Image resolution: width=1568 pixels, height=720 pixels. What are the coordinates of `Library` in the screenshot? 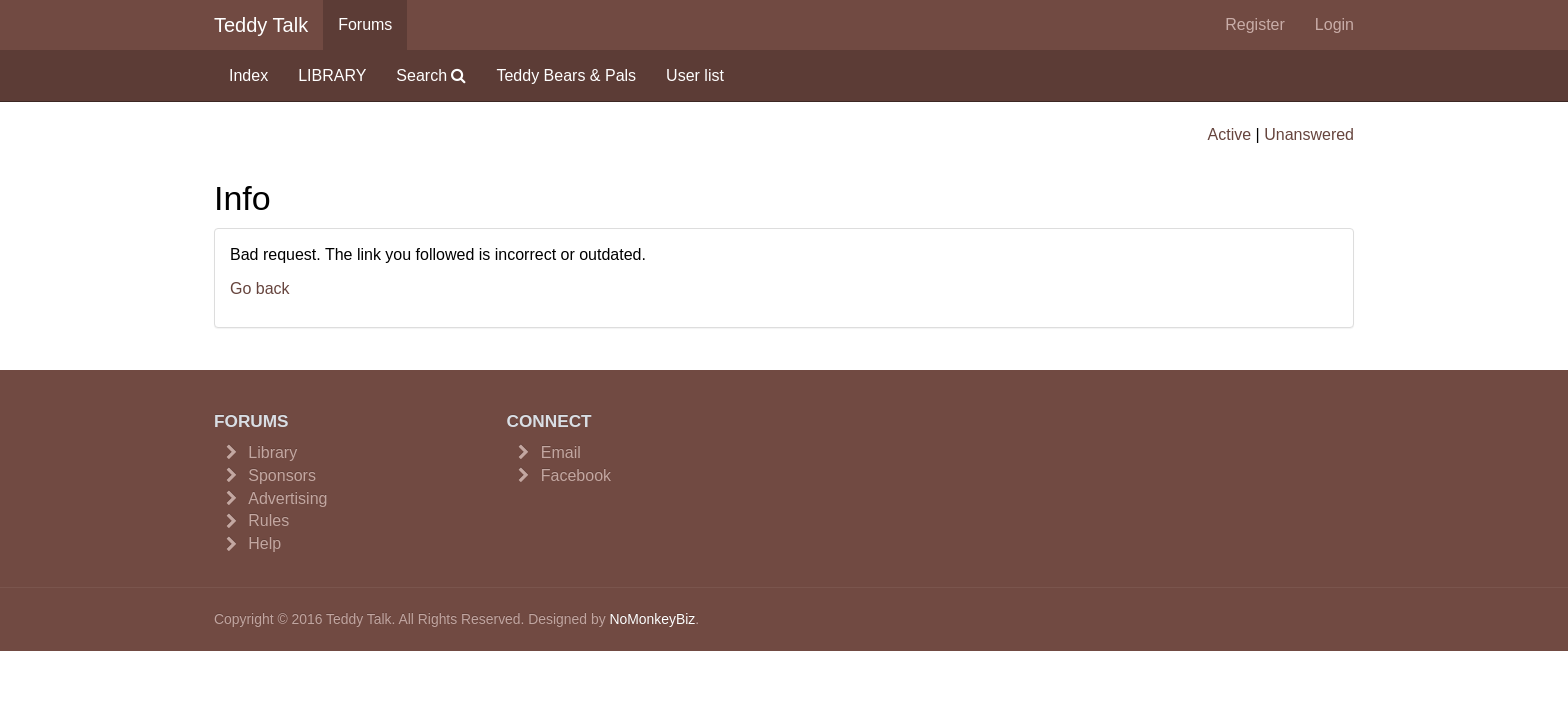 It's located at (272, 452).